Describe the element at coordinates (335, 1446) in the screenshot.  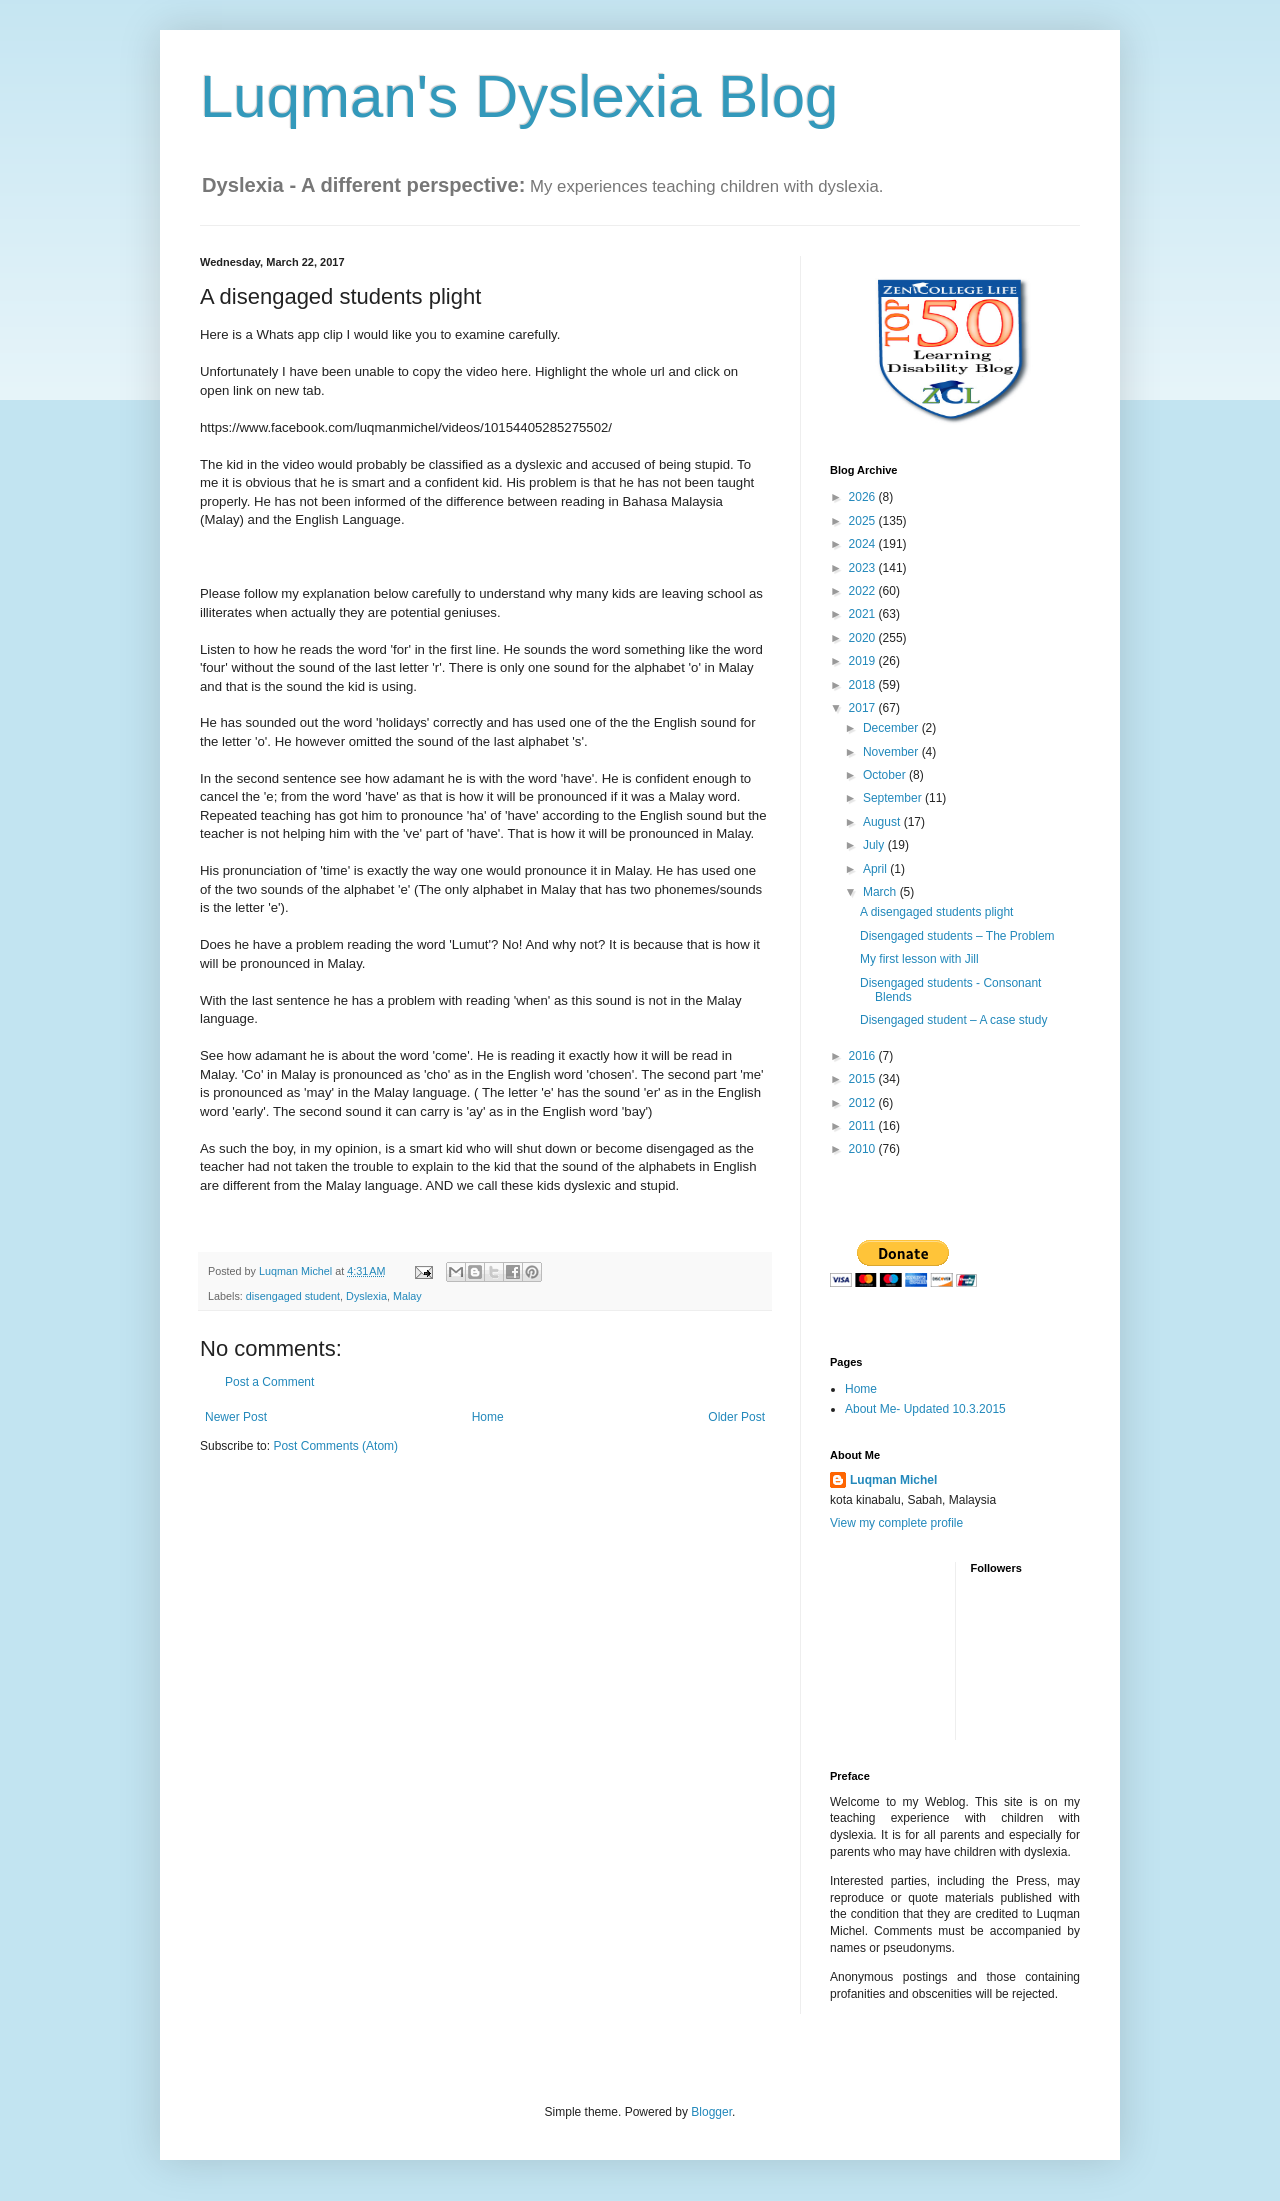
I see `Post Comments (Atom)` at that location.